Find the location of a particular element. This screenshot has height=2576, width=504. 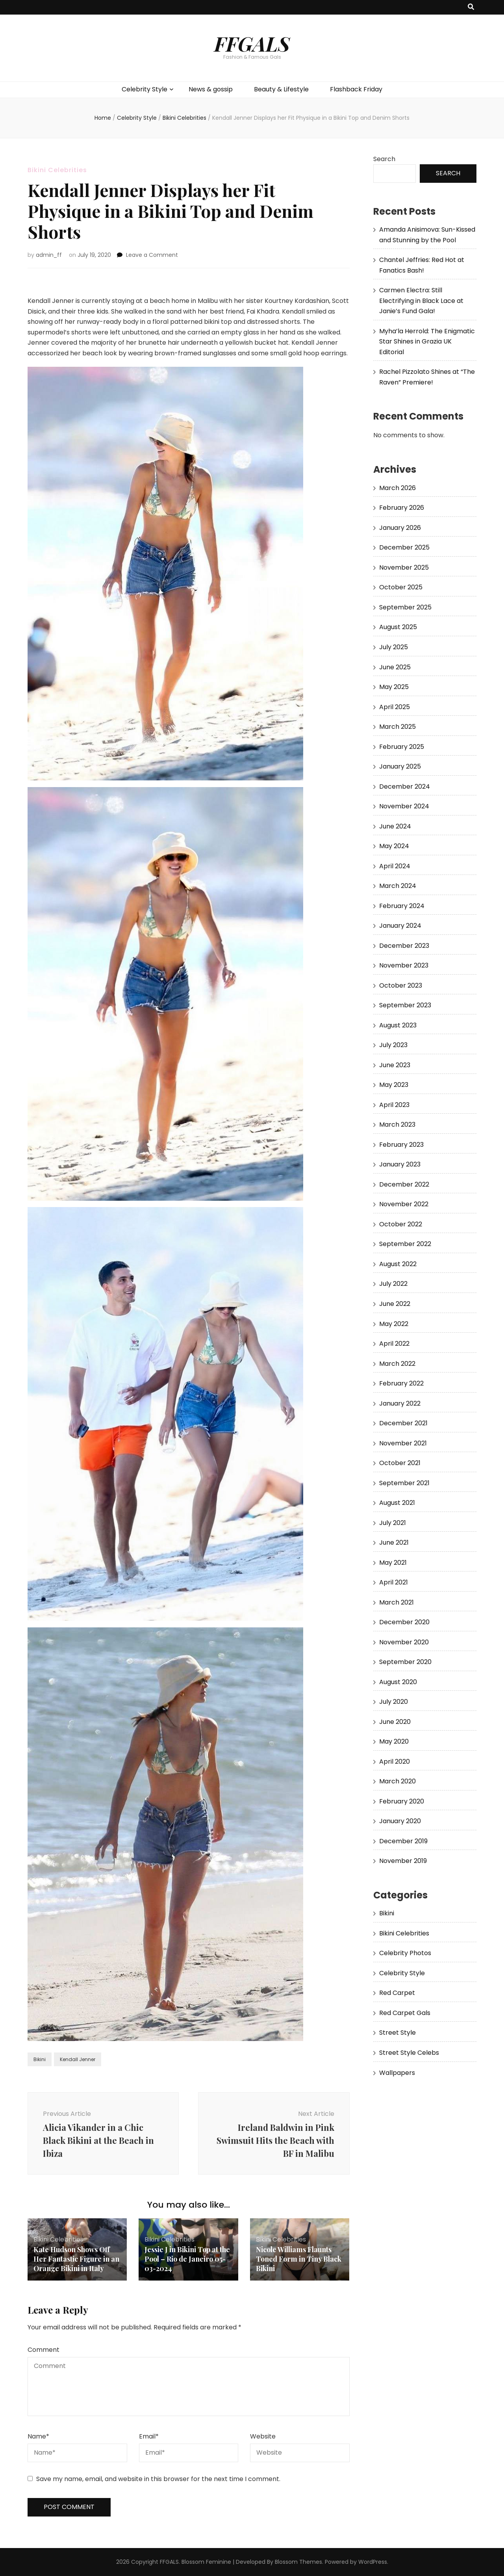

August 2020 is located at coordinates (398, 1681).